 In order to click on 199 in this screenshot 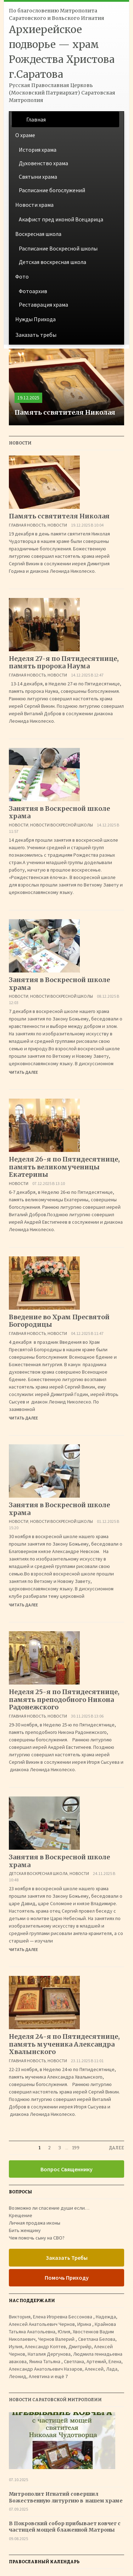, I will do `click(75, 2147)`.